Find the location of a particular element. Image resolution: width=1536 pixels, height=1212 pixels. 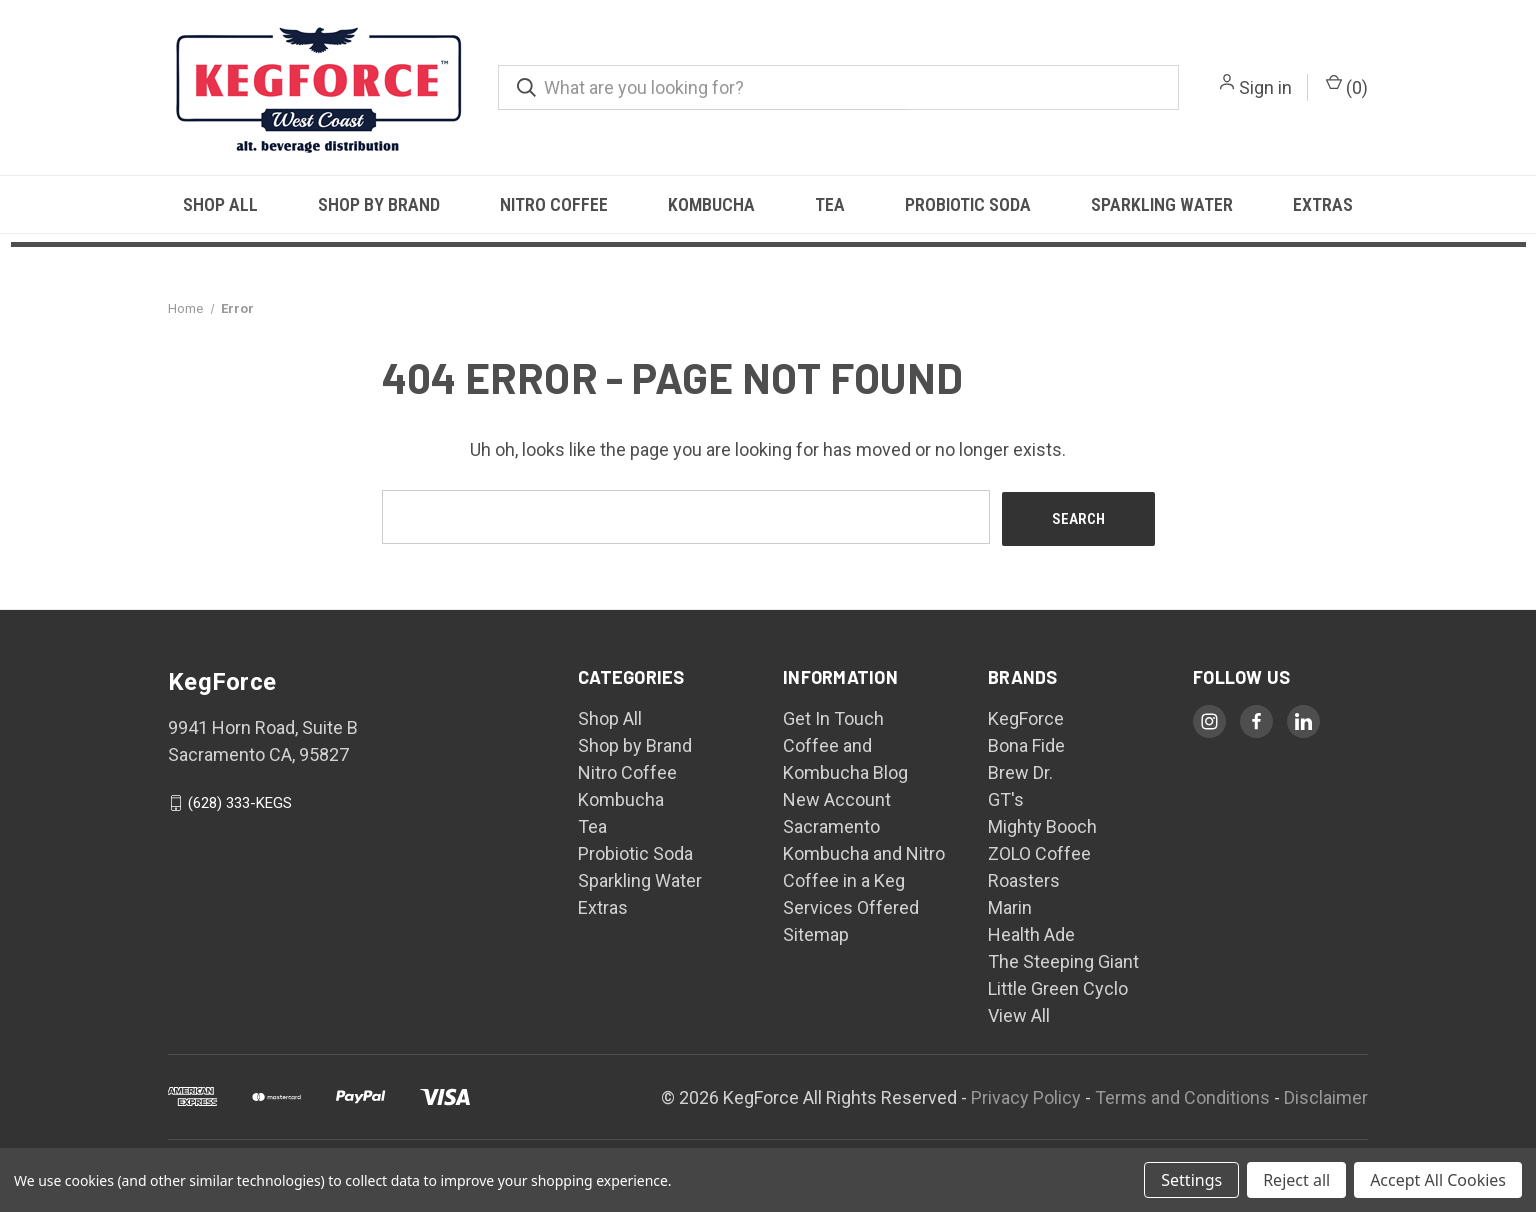

GT's is located at coordinates (1006, 797).